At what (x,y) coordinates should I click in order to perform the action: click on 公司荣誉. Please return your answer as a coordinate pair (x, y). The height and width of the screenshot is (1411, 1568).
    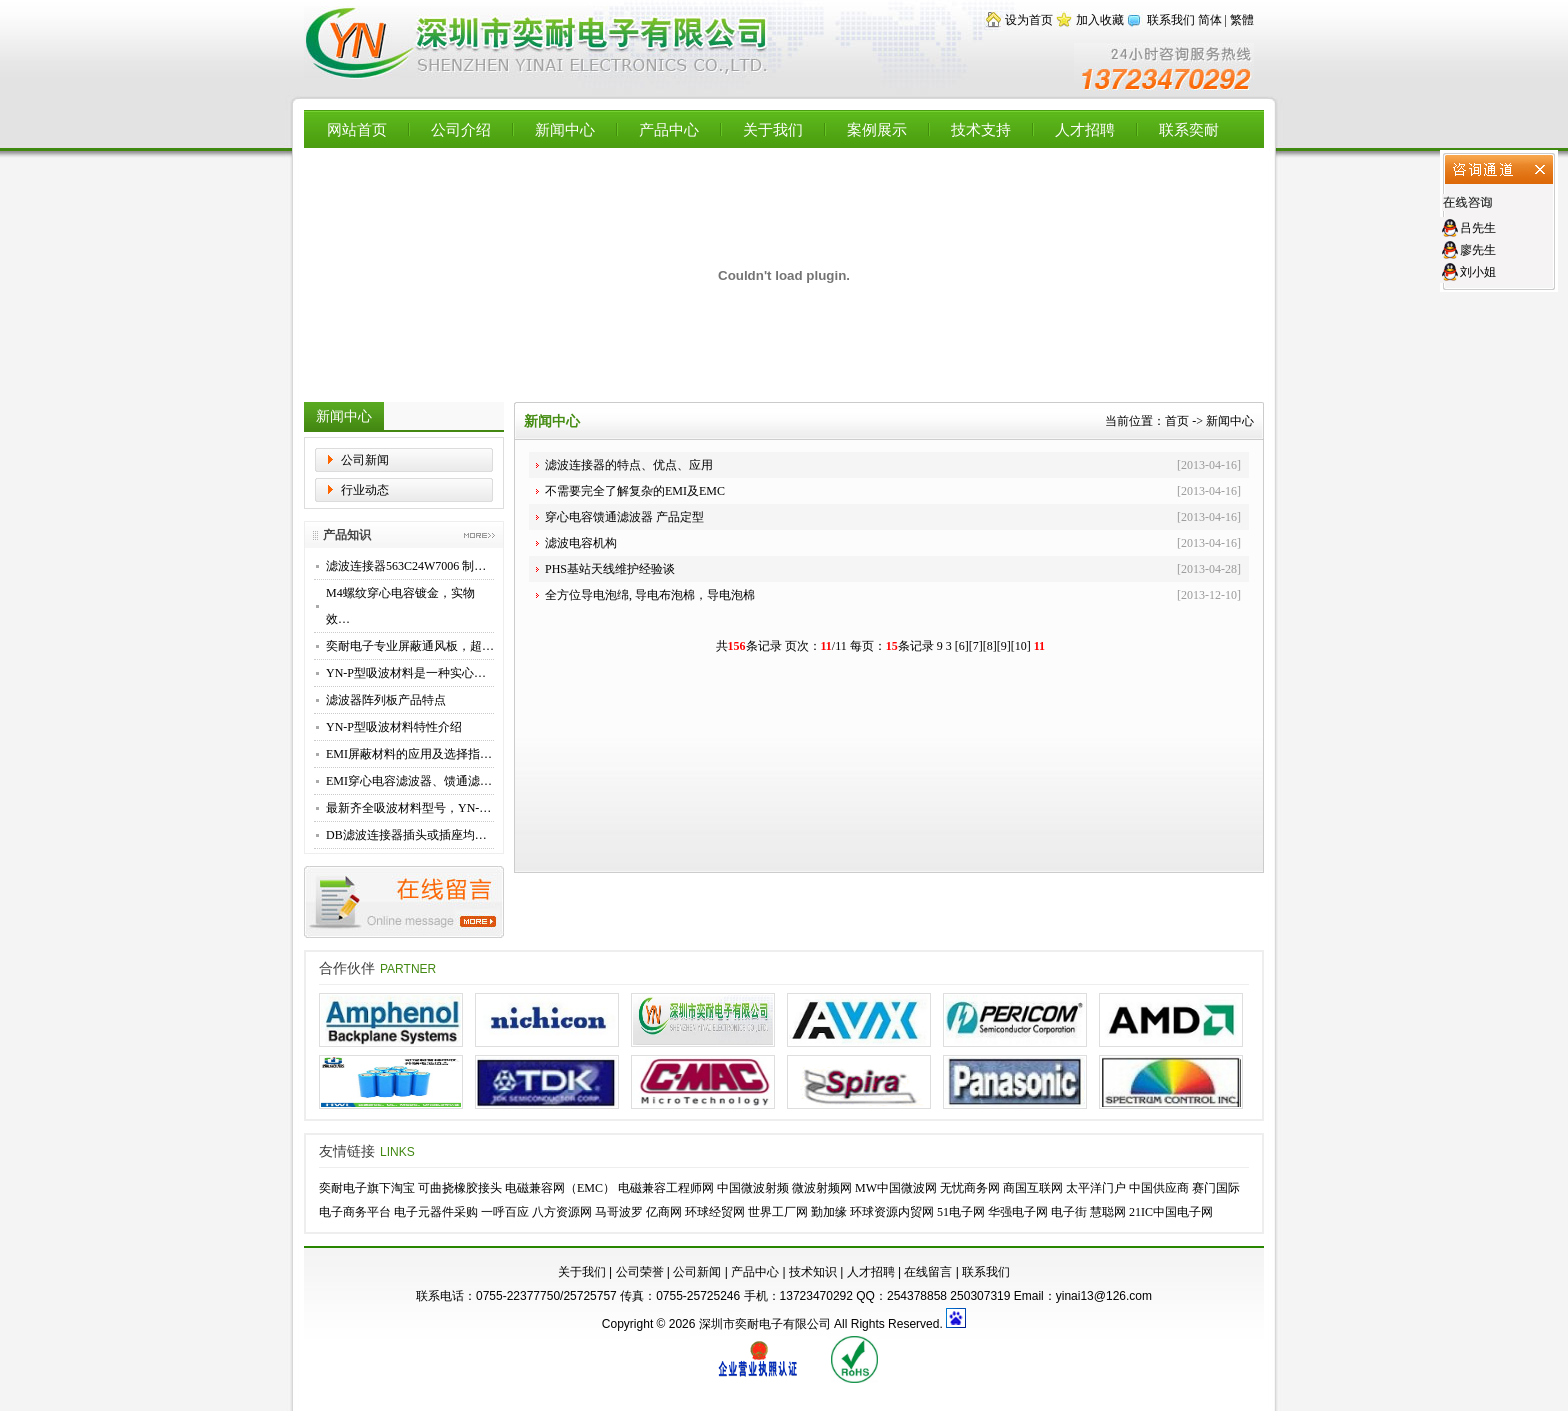
    Looking at the image, I should click on (640, 1272).